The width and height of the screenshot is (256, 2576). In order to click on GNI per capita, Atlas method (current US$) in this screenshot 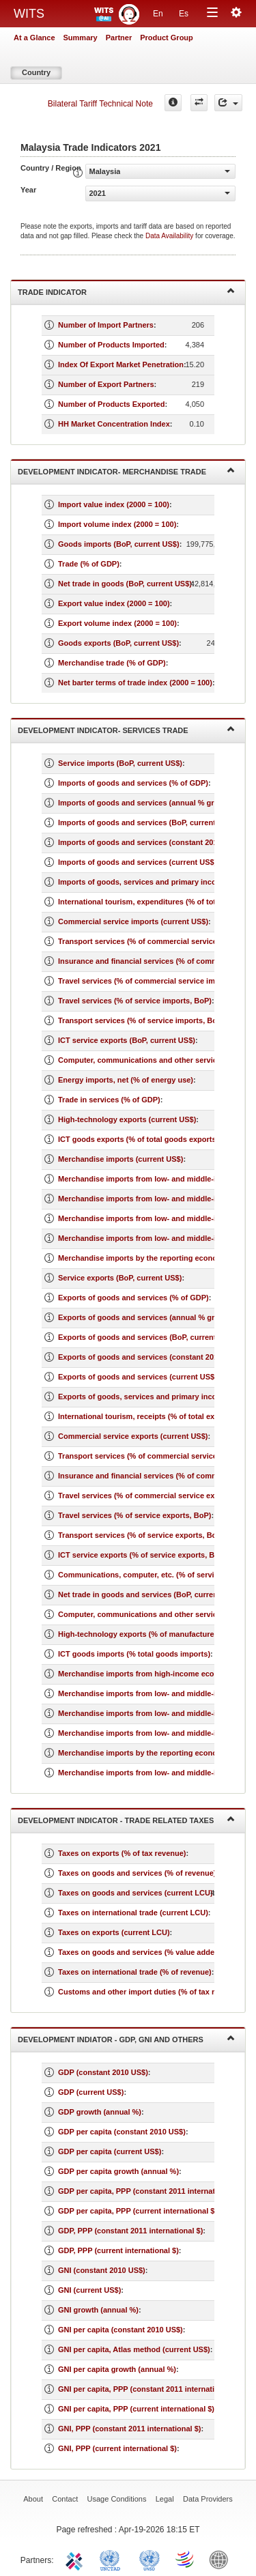, I will do `click(134, 2349)`.